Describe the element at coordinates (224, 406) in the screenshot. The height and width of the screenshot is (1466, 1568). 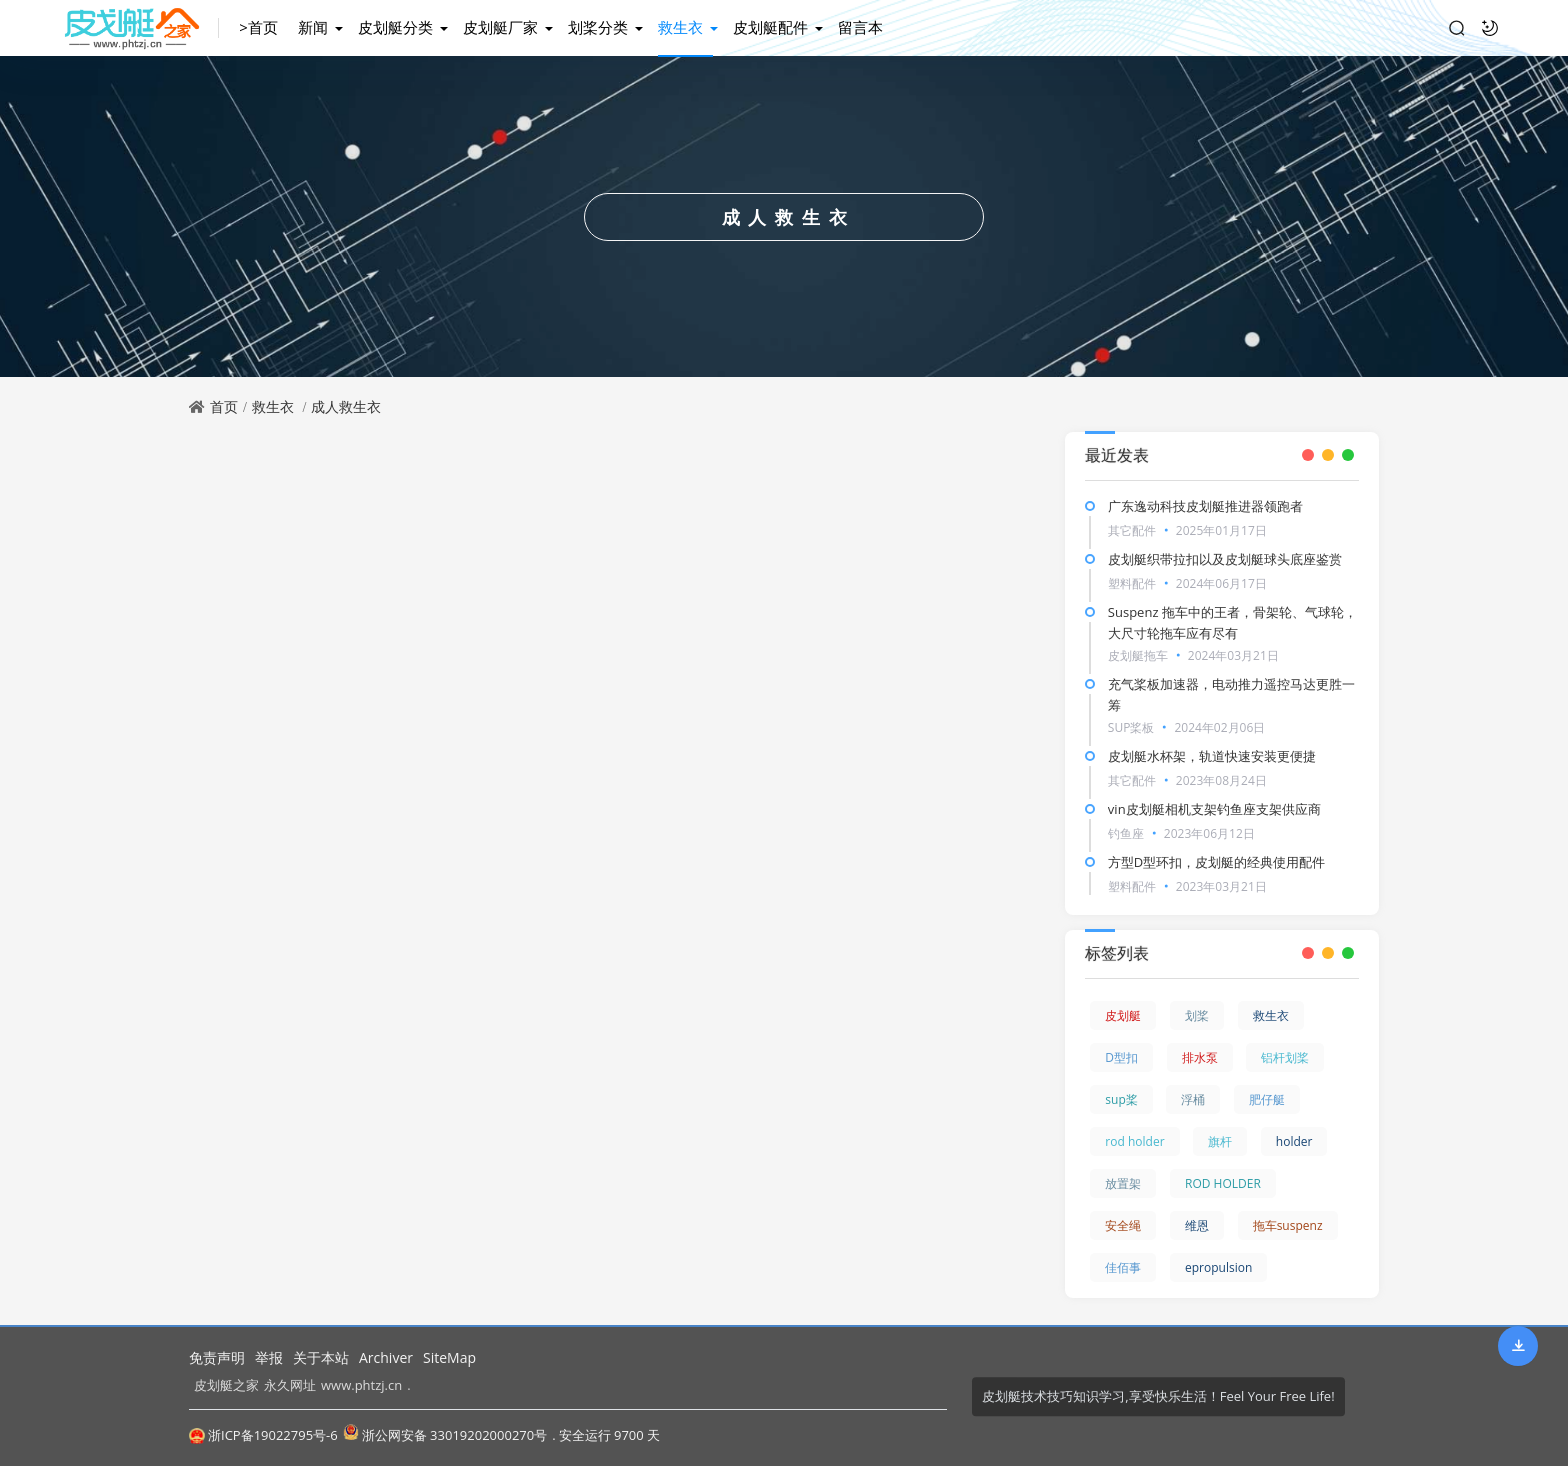
I see `首页` at that location.